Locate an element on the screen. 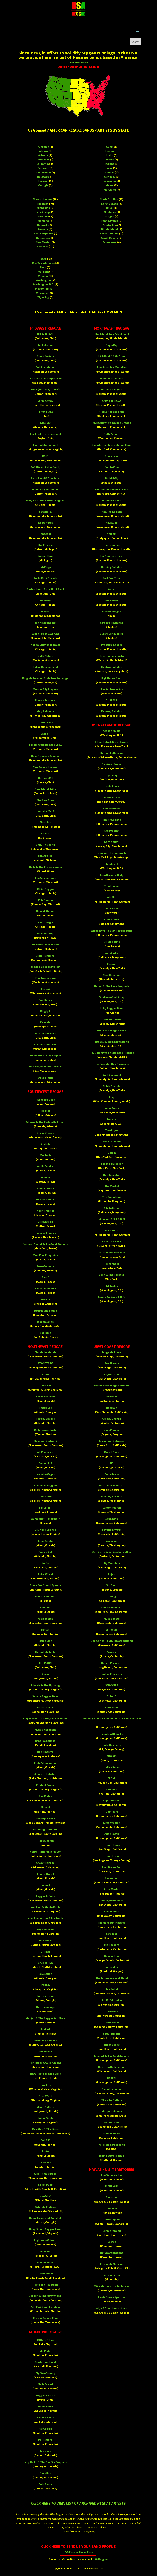  Jah Kings is located at coordinates (45, 567).